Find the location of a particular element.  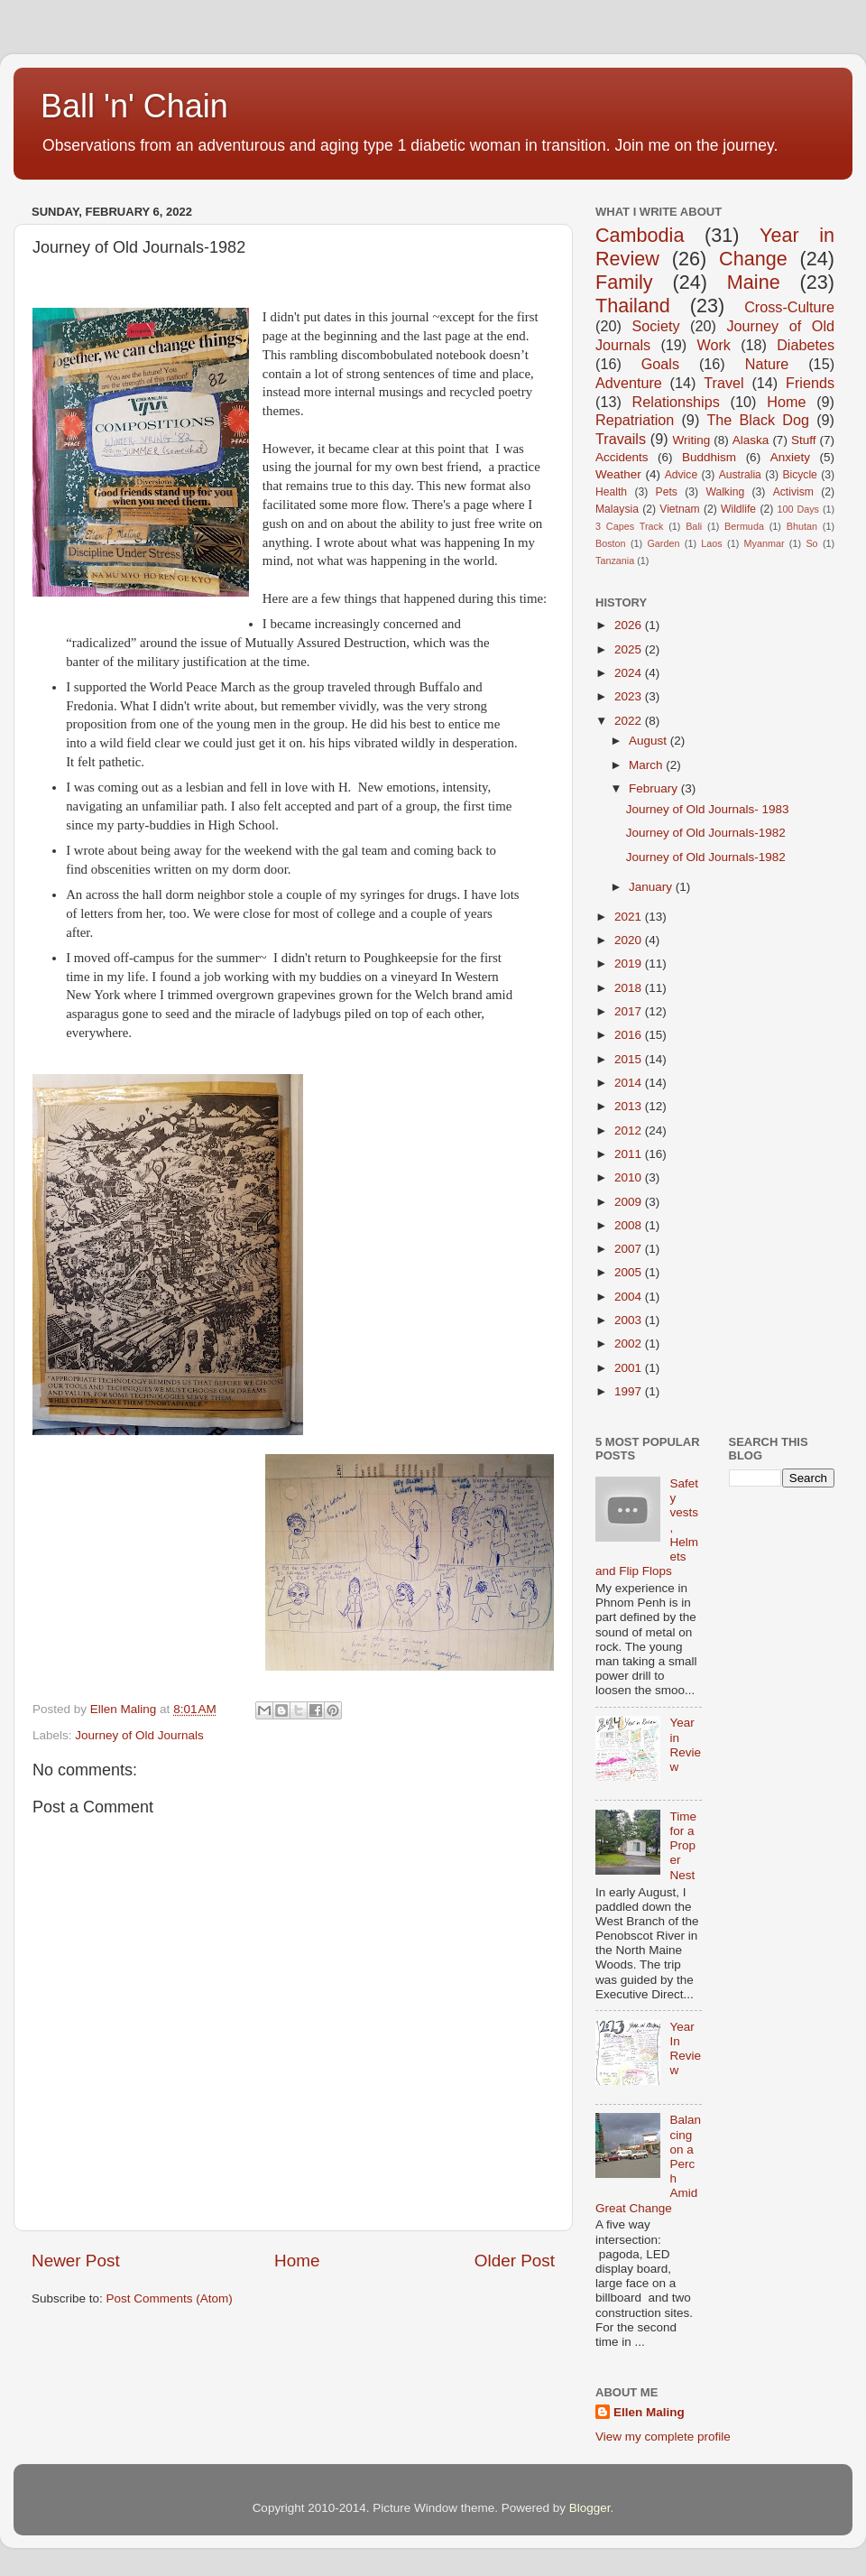

Alaska is located at coordinates (750, 440).